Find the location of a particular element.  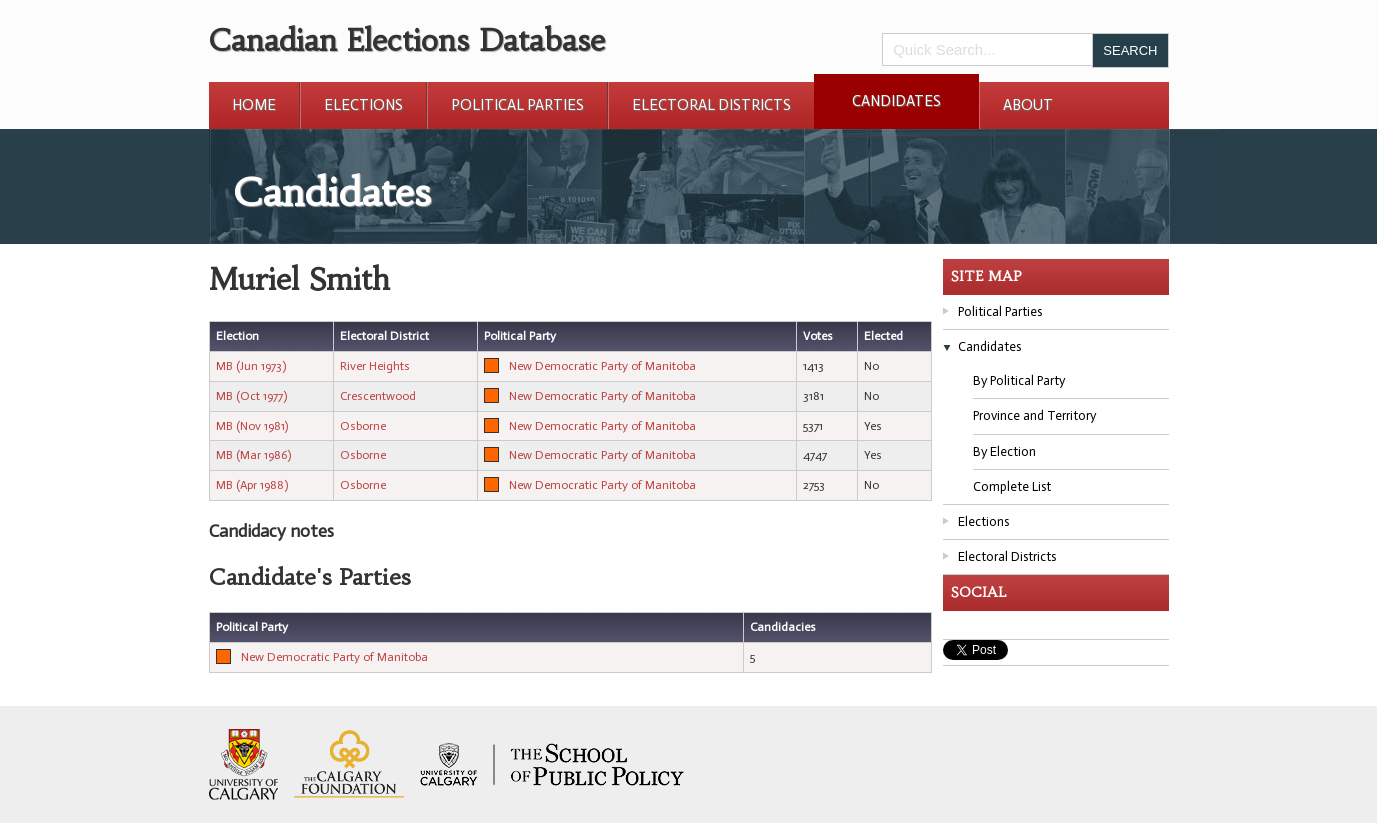

Crescentwood is located at coordinates (378, 396).